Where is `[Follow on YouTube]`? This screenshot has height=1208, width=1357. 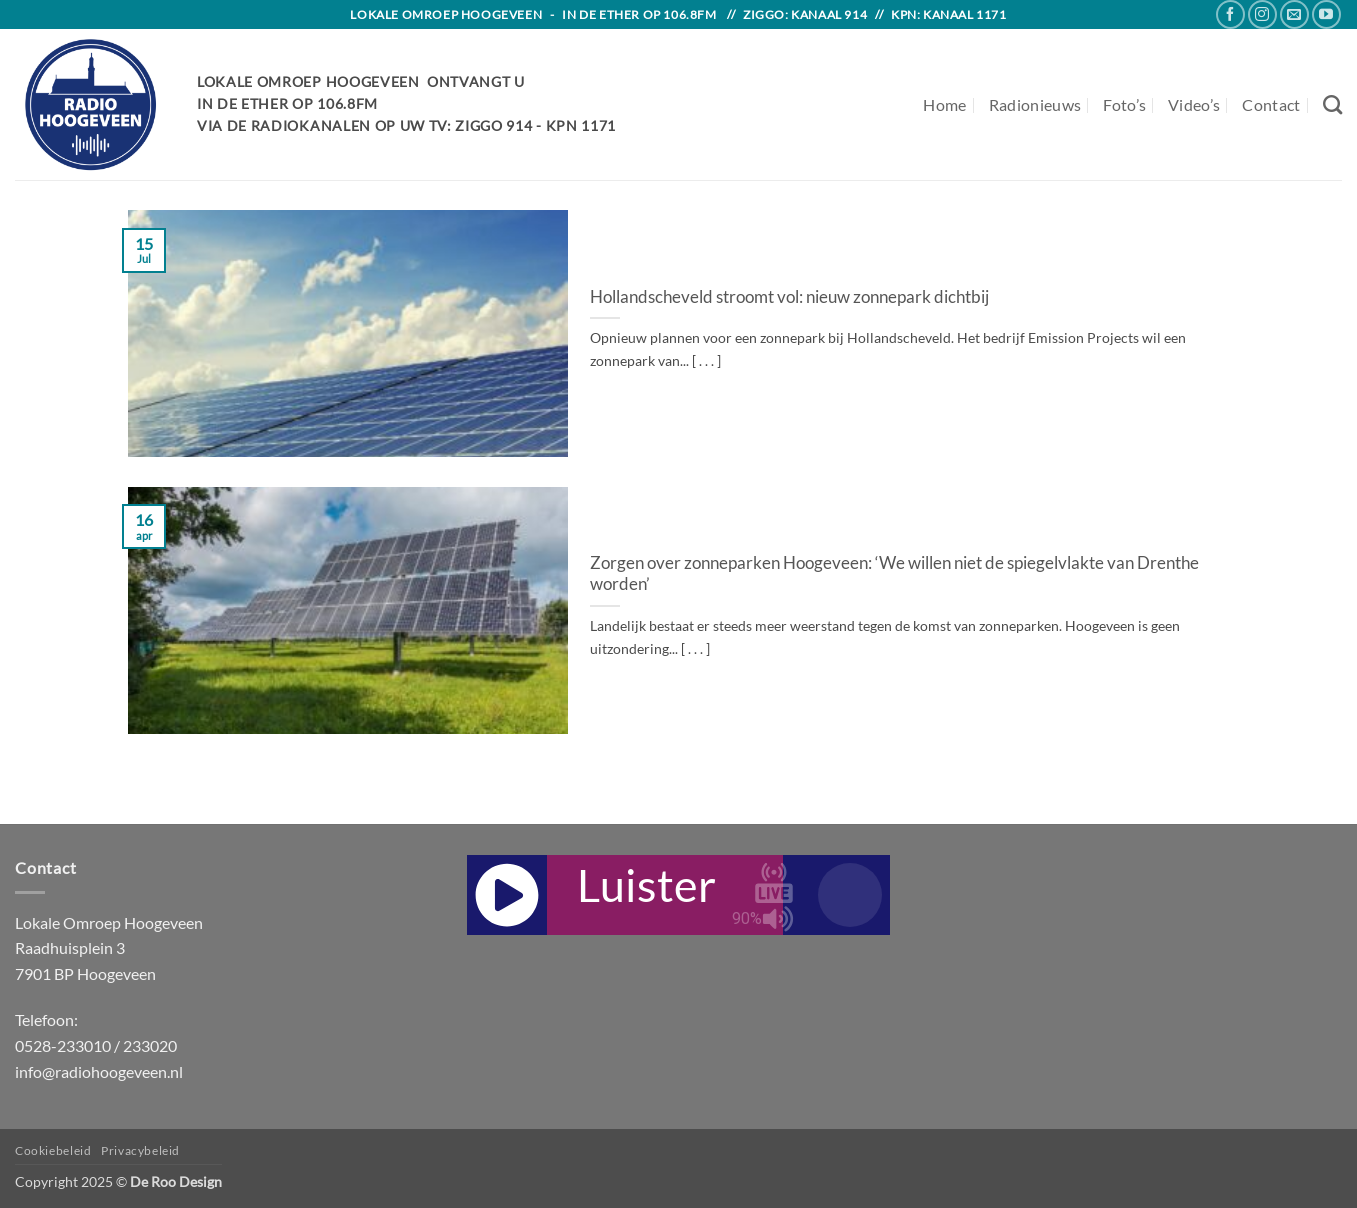 [Follow on YouTube] is located at coordinates (1326, 14).